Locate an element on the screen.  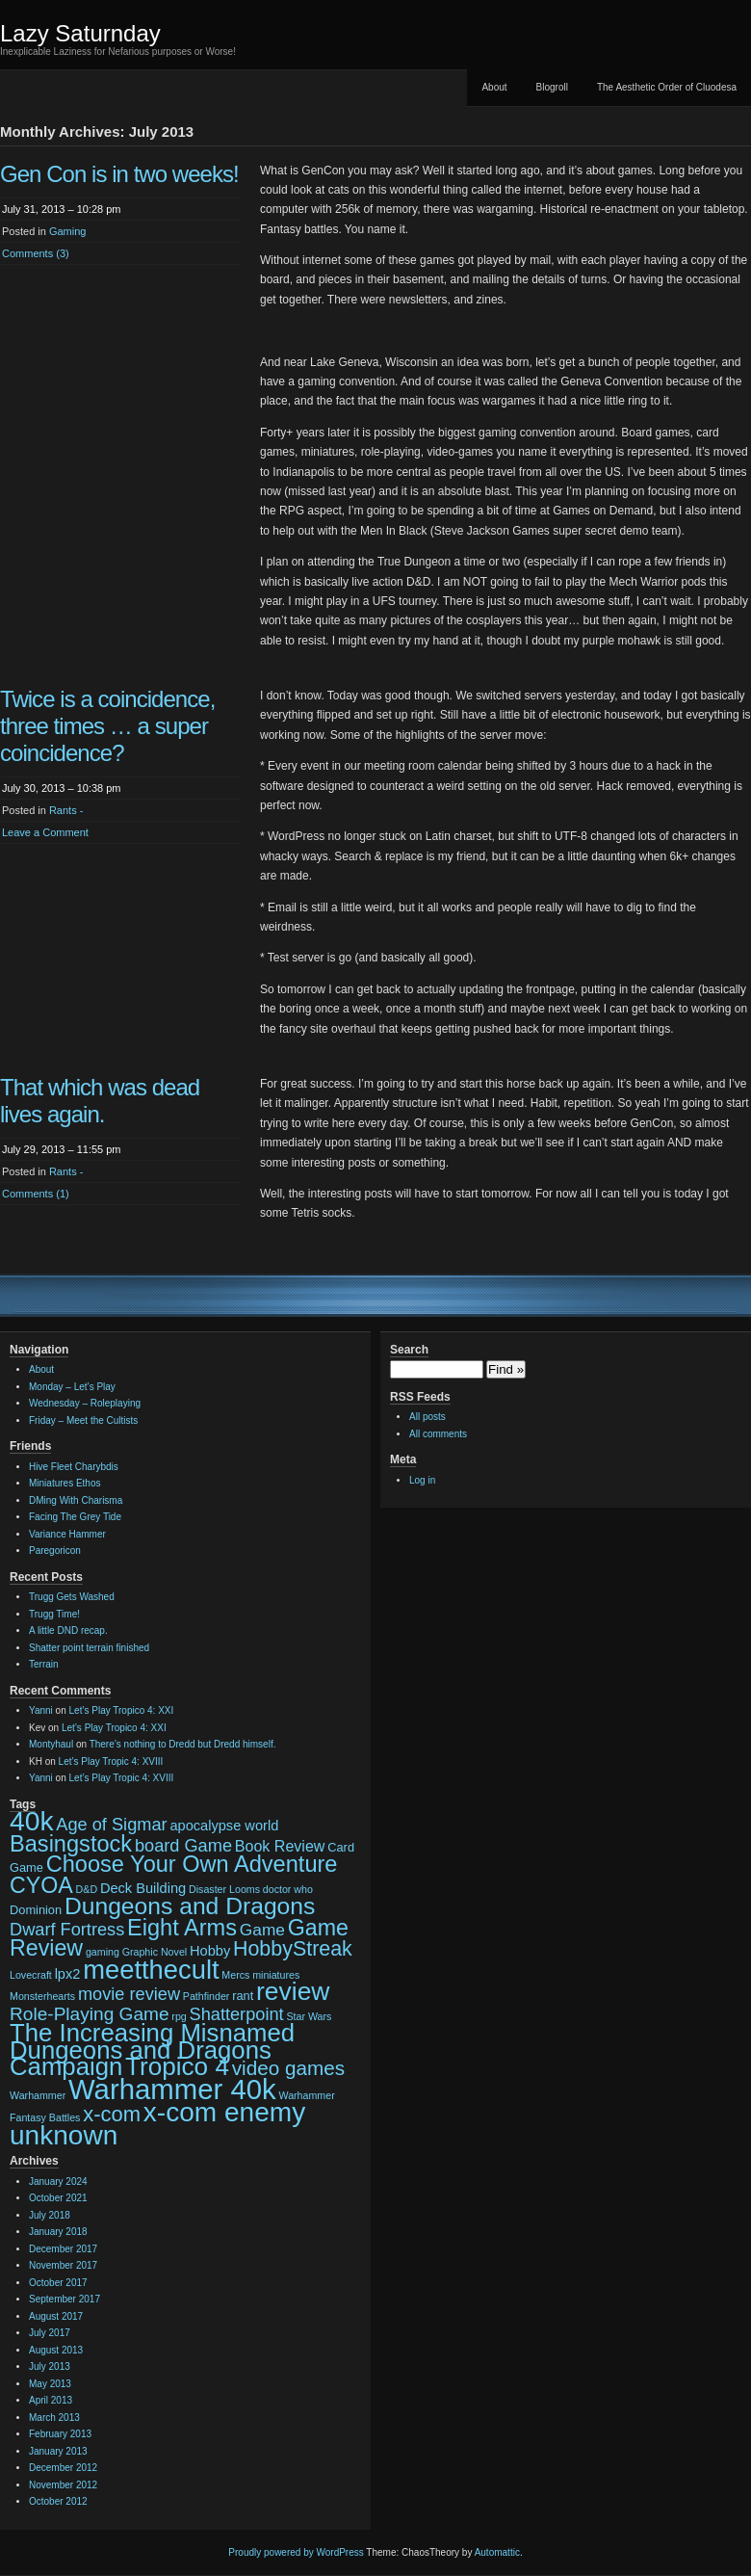
Warhammer 40k [Warhammer 40k (32 items)] is located at coordinates (172, 2089).